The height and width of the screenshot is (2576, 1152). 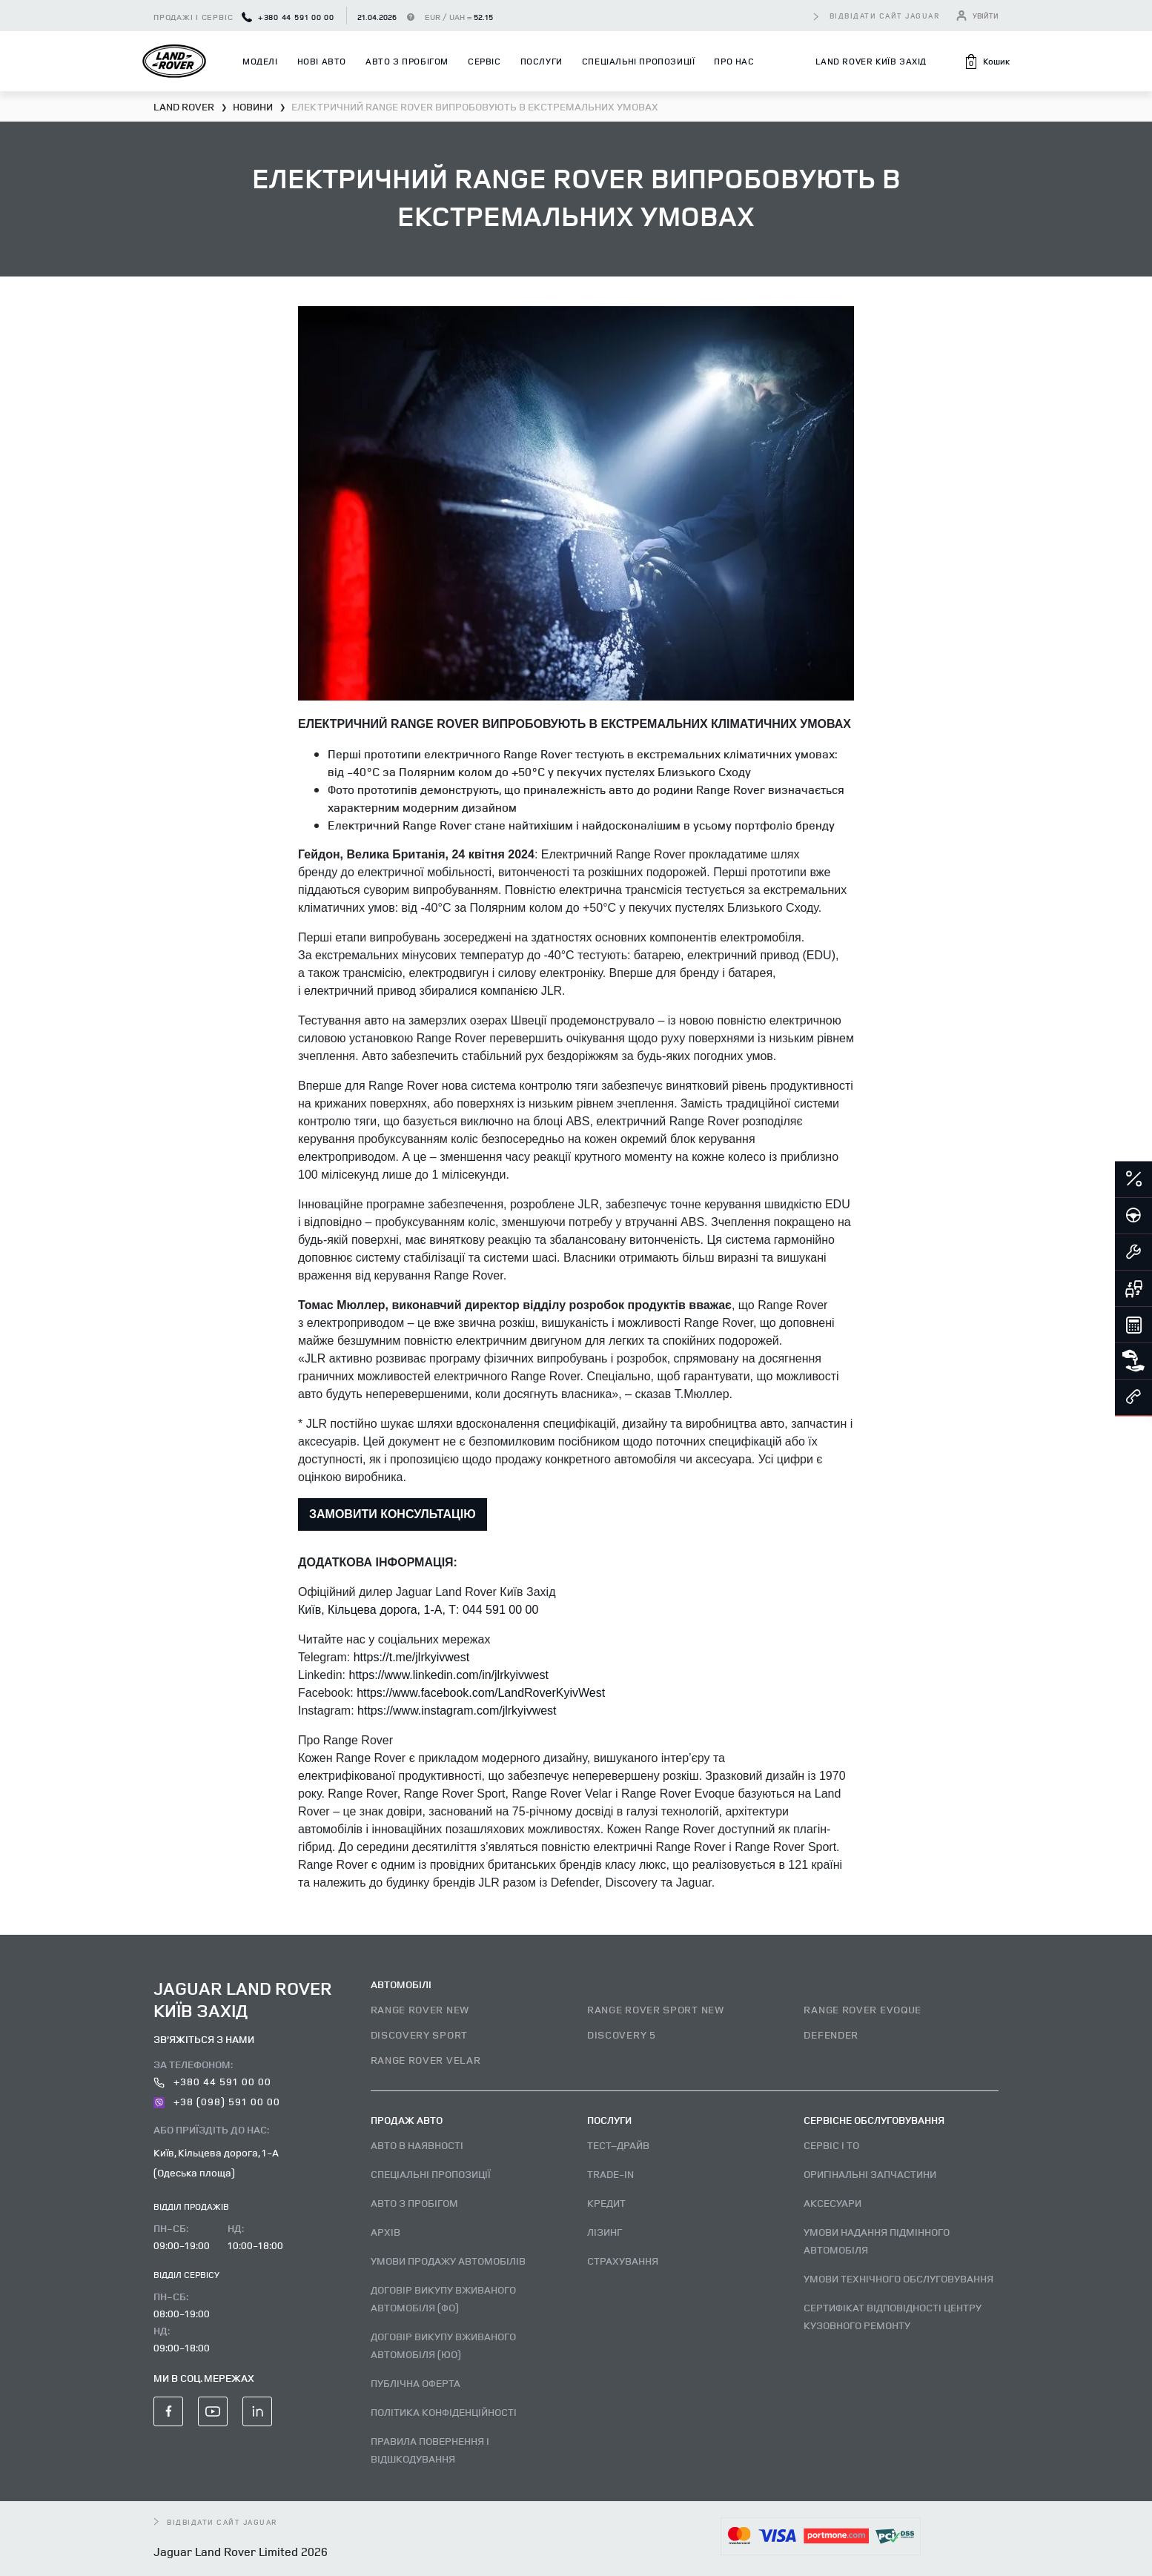 What do you see at coordinates (618, 2145) in the screenshot?
I see `Тест–драйв` at bounding box center [618, 2145].